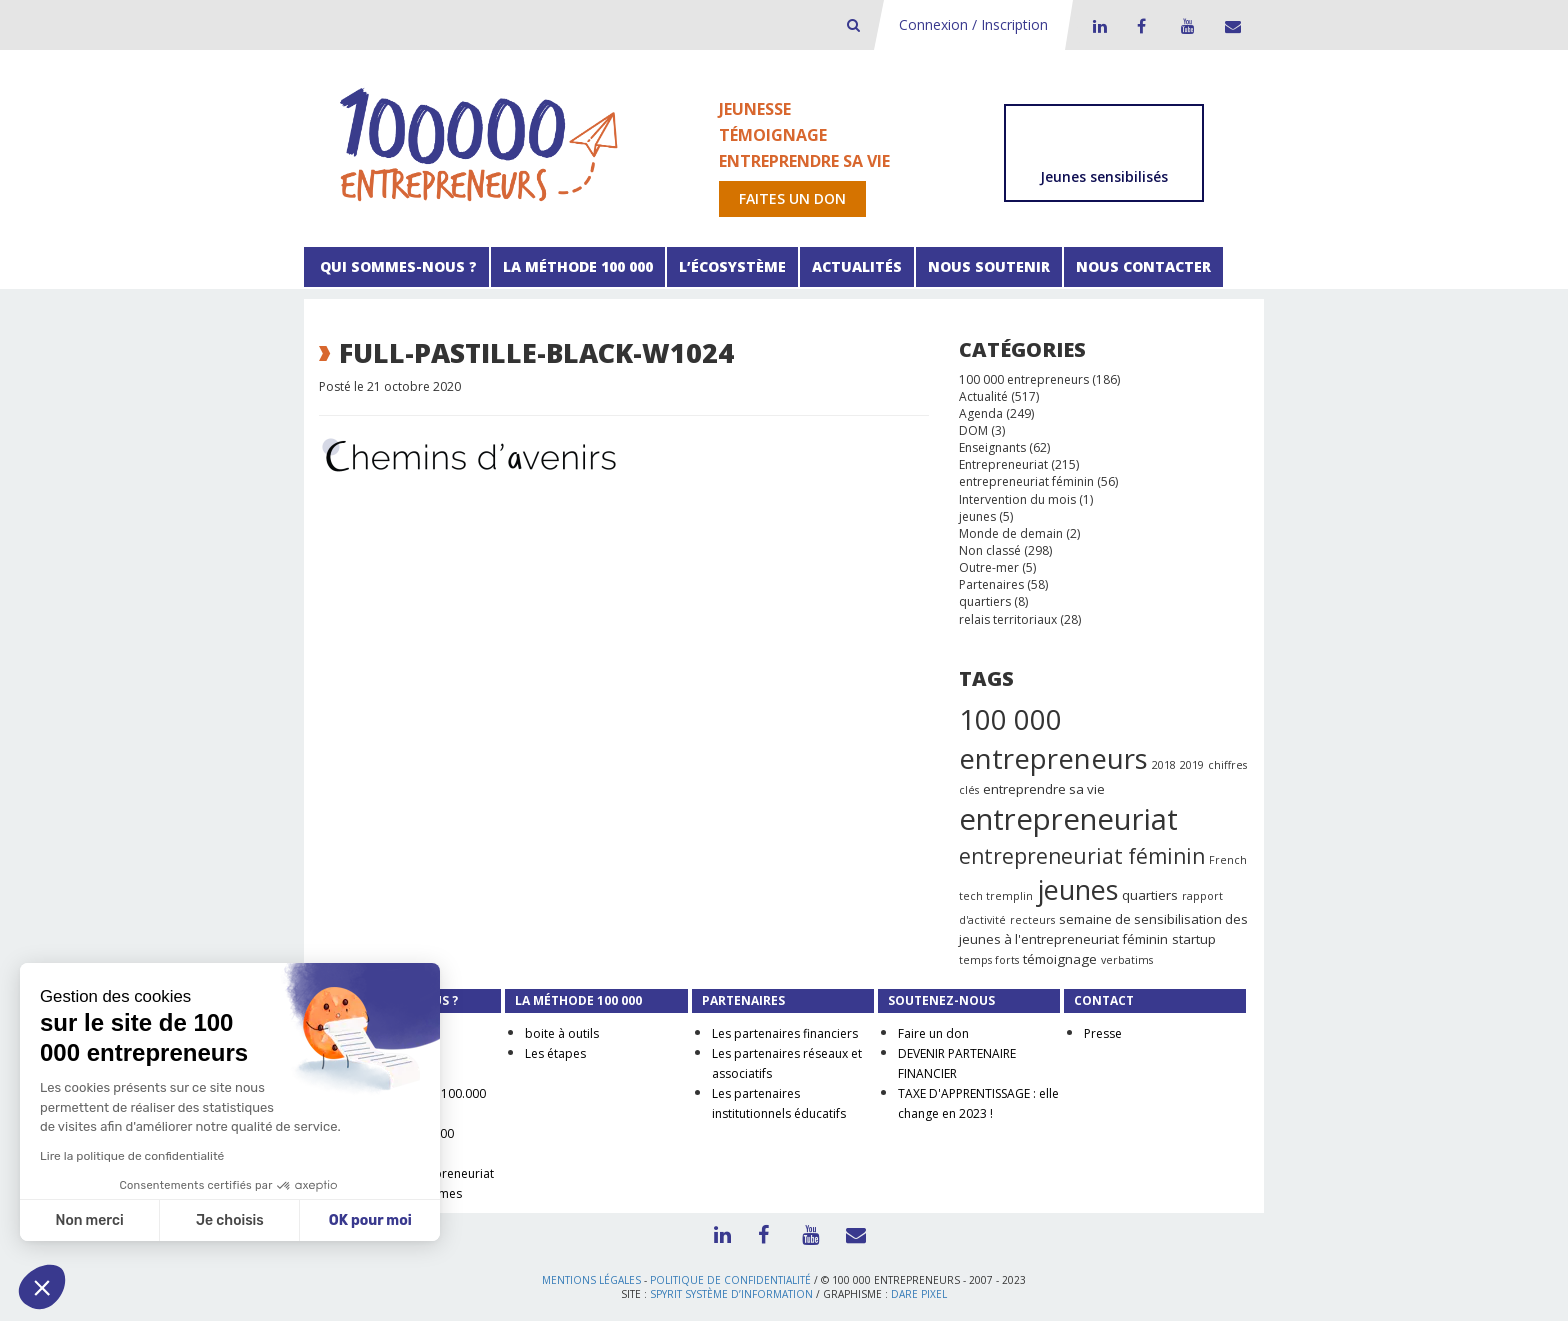 The width and height of the screenshot is (1568, 1321). Describe the element at coordinates (1127, 960) in the screenshot. I see `verbatims [verbatims (1 élément)]` at that location.